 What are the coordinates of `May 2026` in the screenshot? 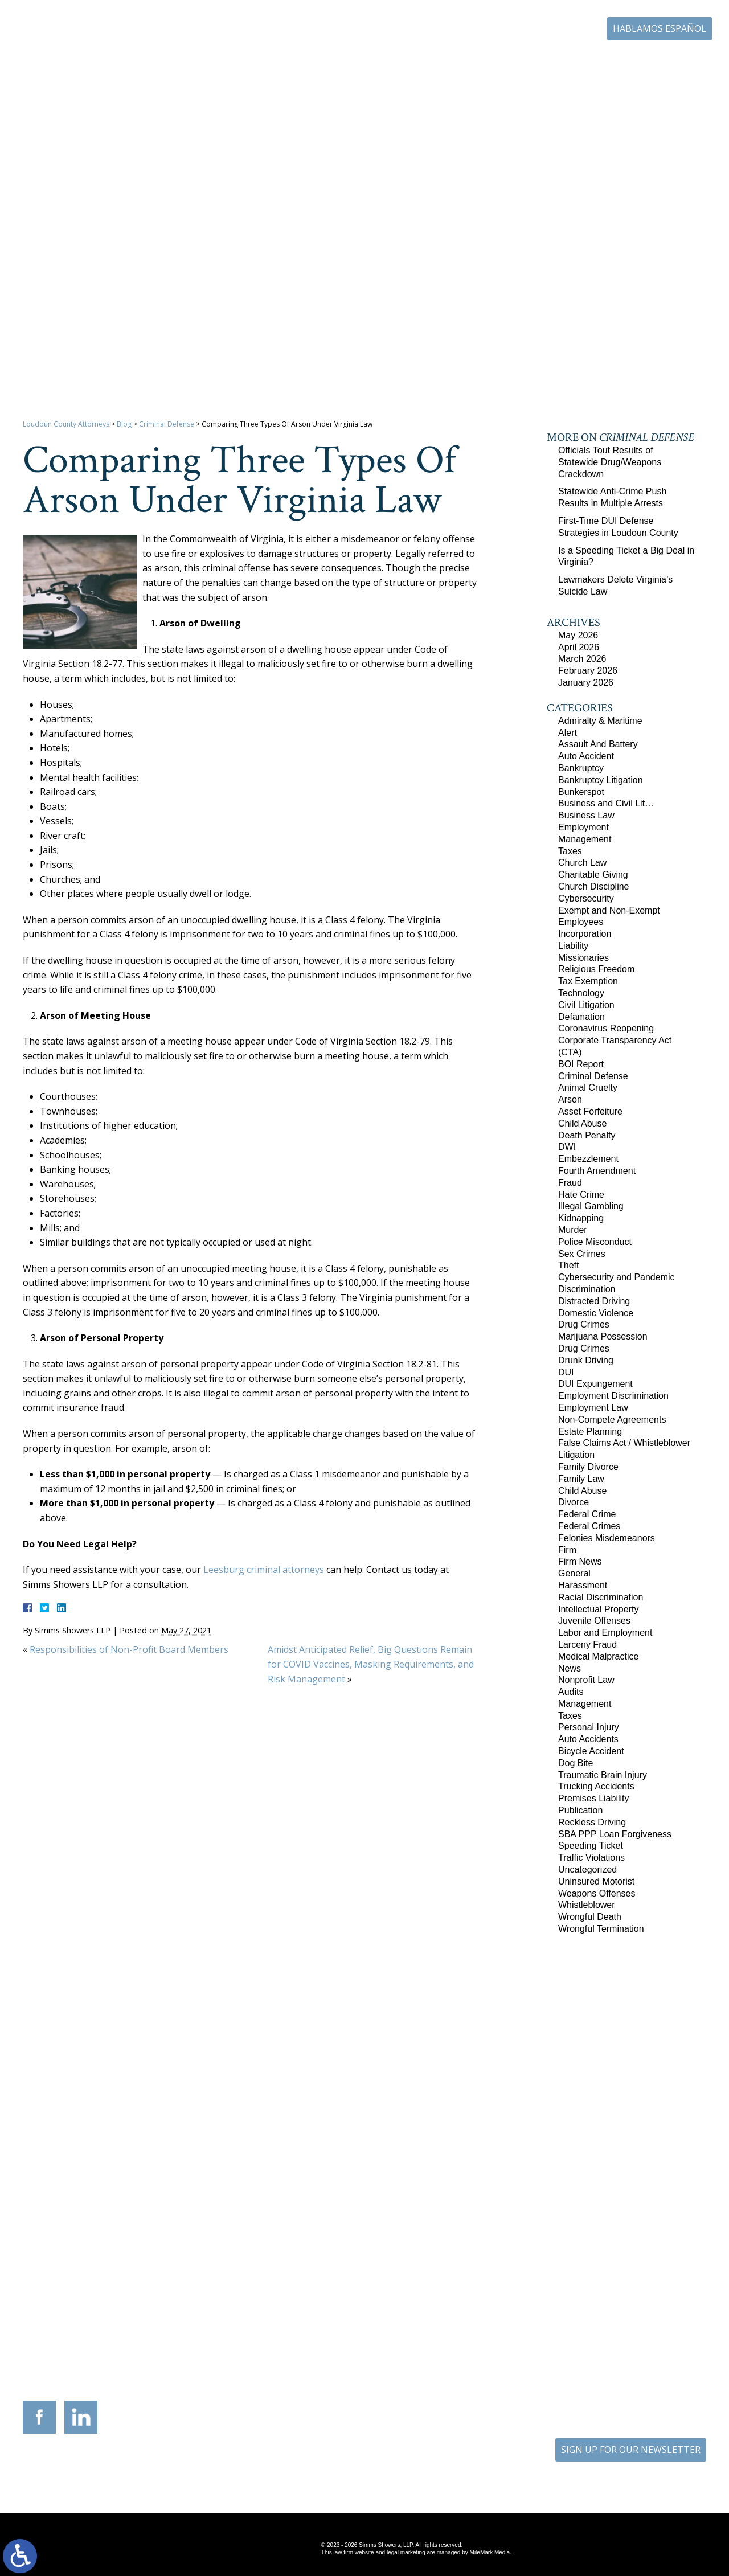 It's located at (578, 635).